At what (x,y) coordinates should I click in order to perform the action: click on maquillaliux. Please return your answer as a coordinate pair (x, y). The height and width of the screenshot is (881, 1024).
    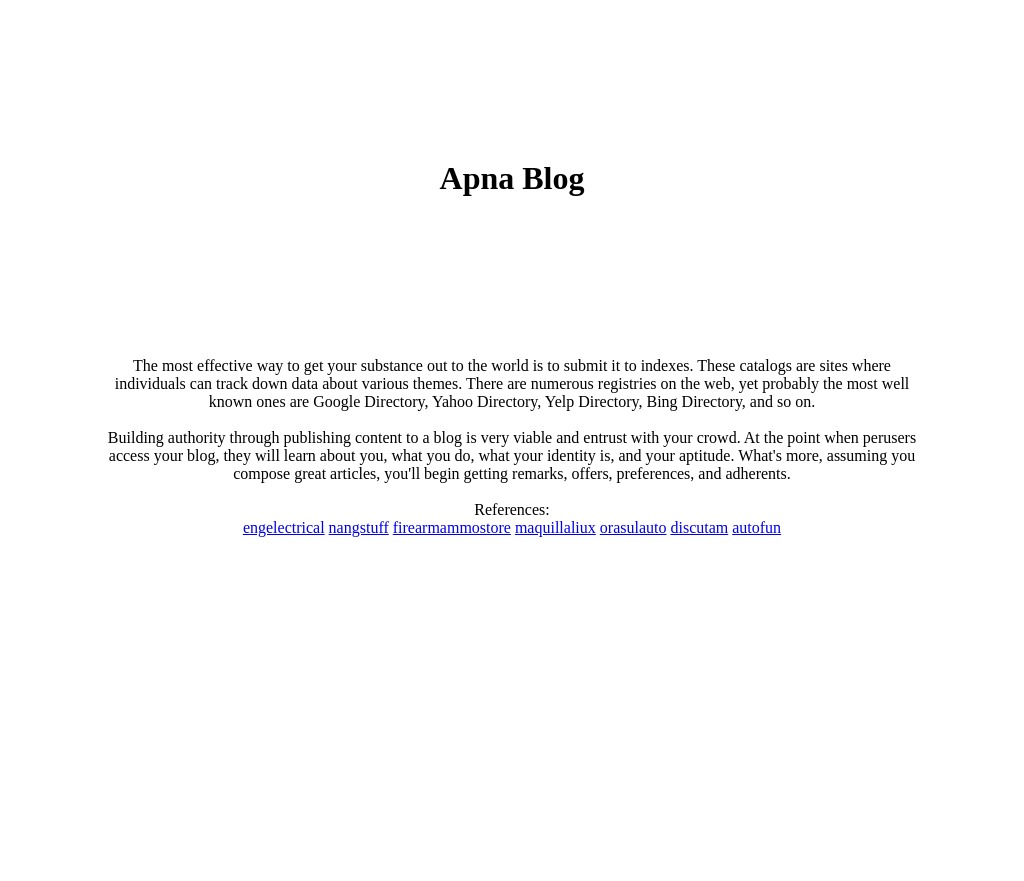
    Looking at the image, I should click on (555, 527).